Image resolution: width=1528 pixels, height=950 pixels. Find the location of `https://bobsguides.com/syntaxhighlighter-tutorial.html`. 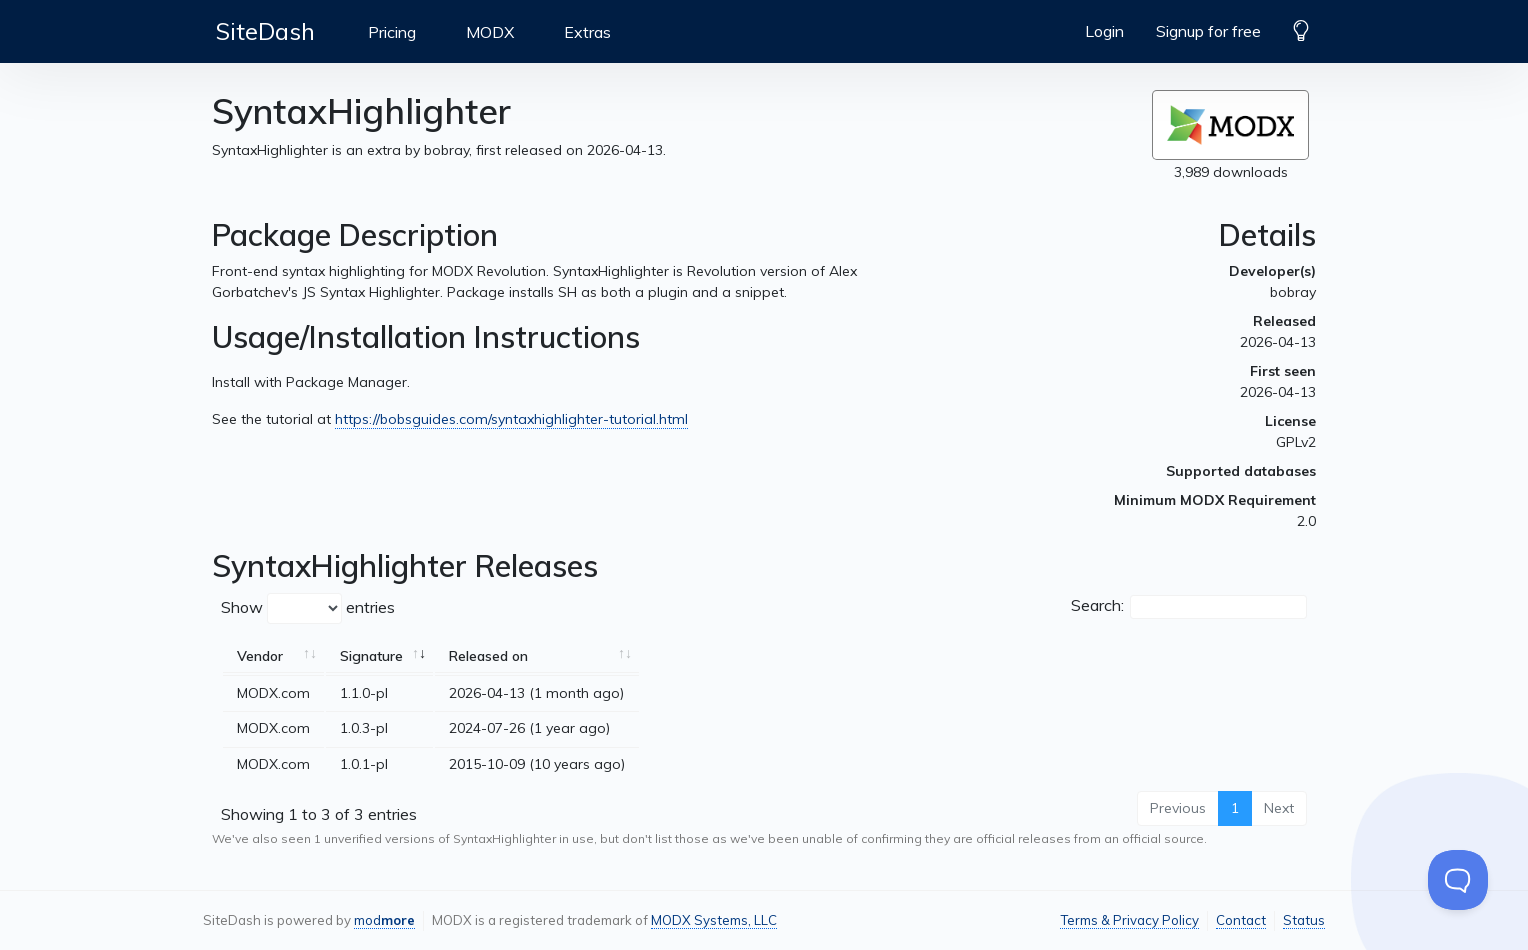

https://bobsguides.com/syntaxhighlighter-tutorial.html is located at coordinates (511, 419).